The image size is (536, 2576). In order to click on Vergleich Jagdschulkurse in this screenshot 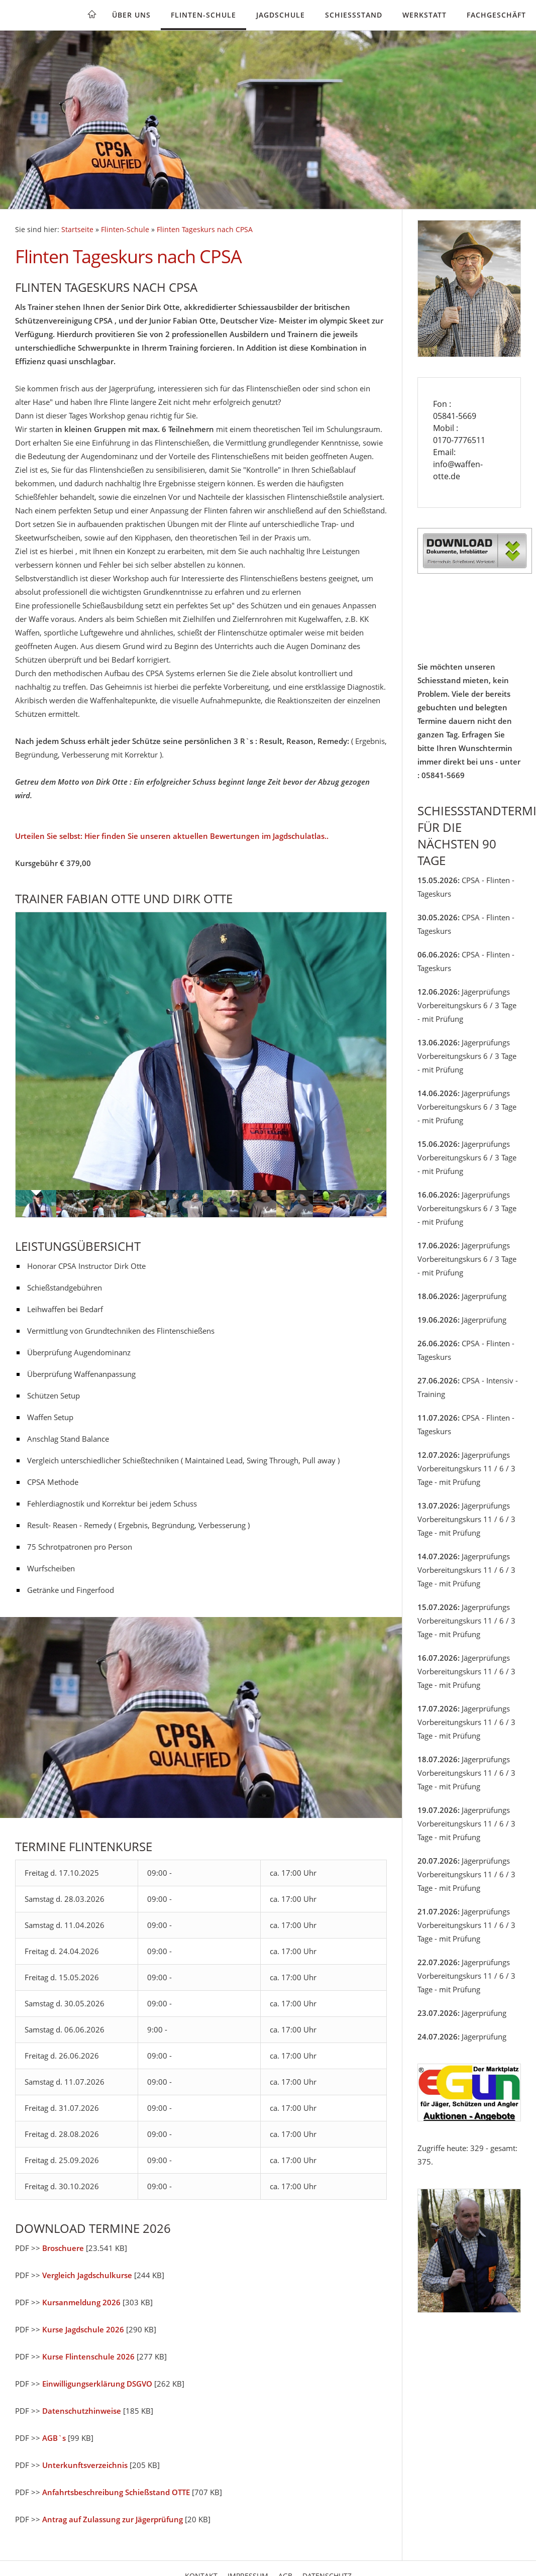, I will do `click(87, 2275)`.